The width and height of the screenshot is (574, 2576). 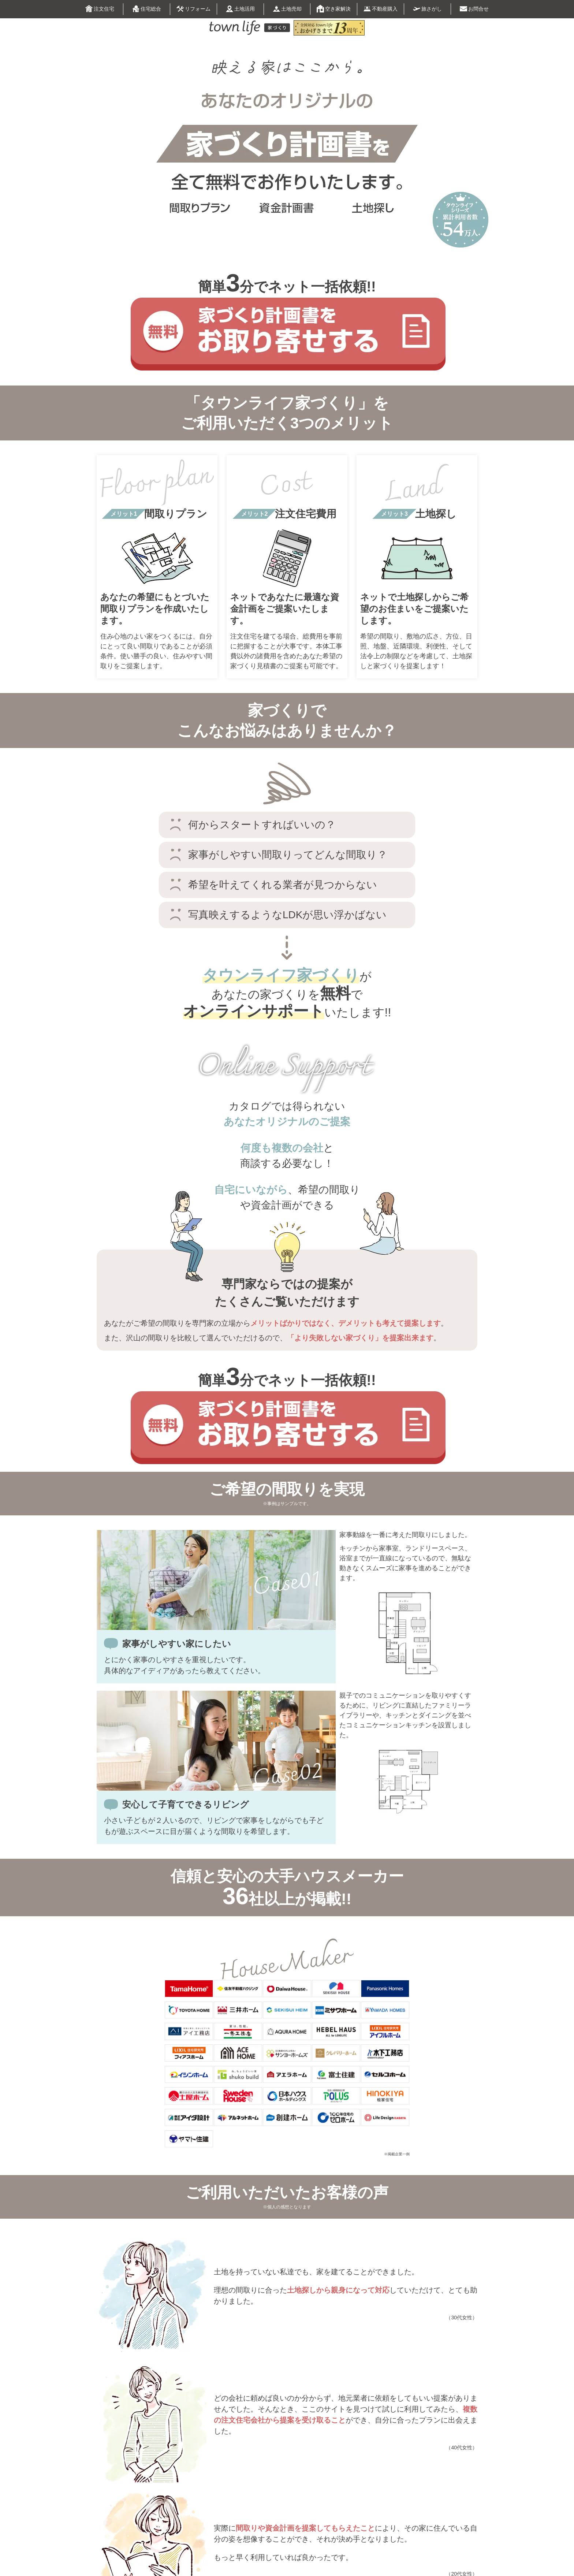 I want to click on 住宅総合, so click(x=146, y=9).